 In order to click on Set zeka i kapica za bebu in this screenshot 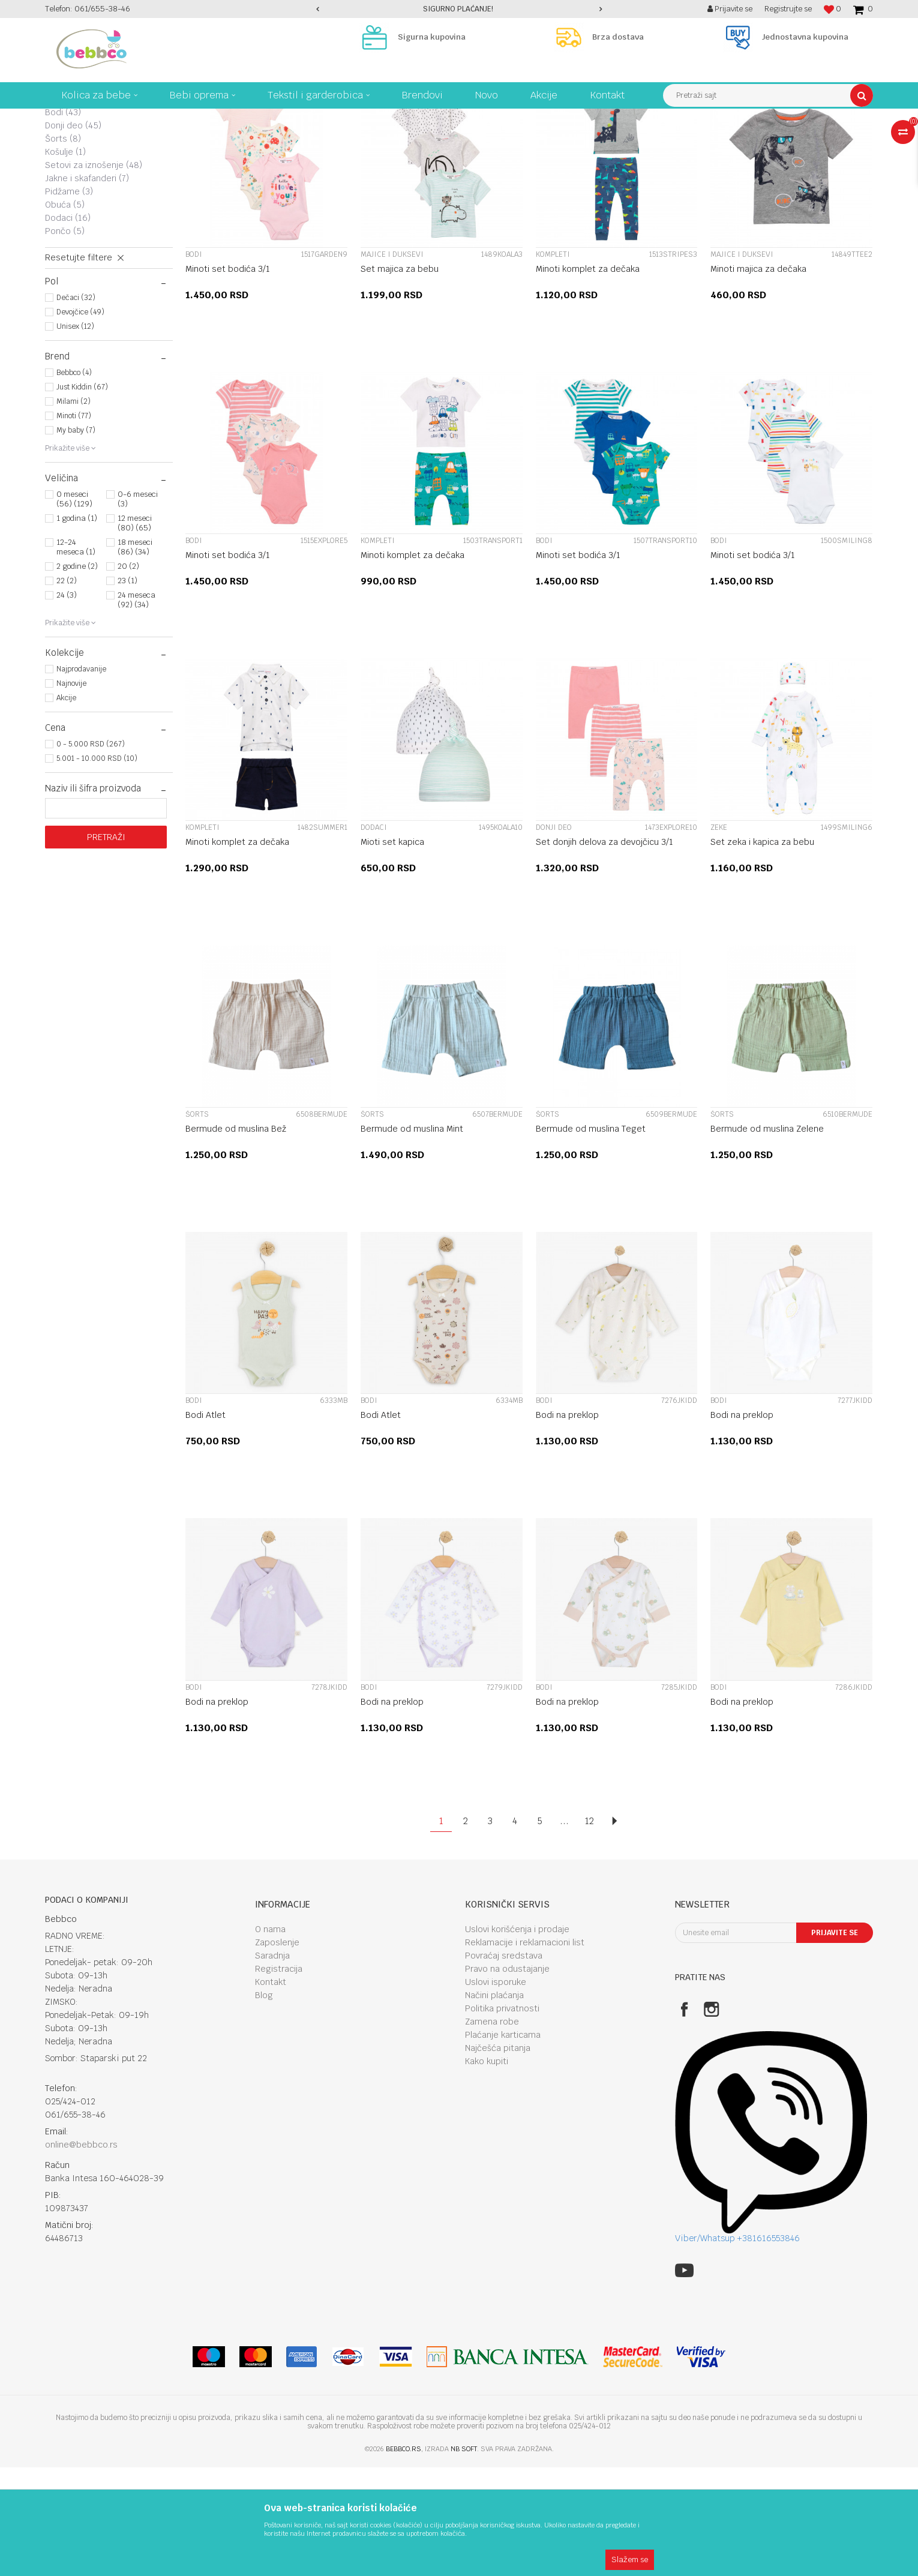, I will do `click(762, 950)`.